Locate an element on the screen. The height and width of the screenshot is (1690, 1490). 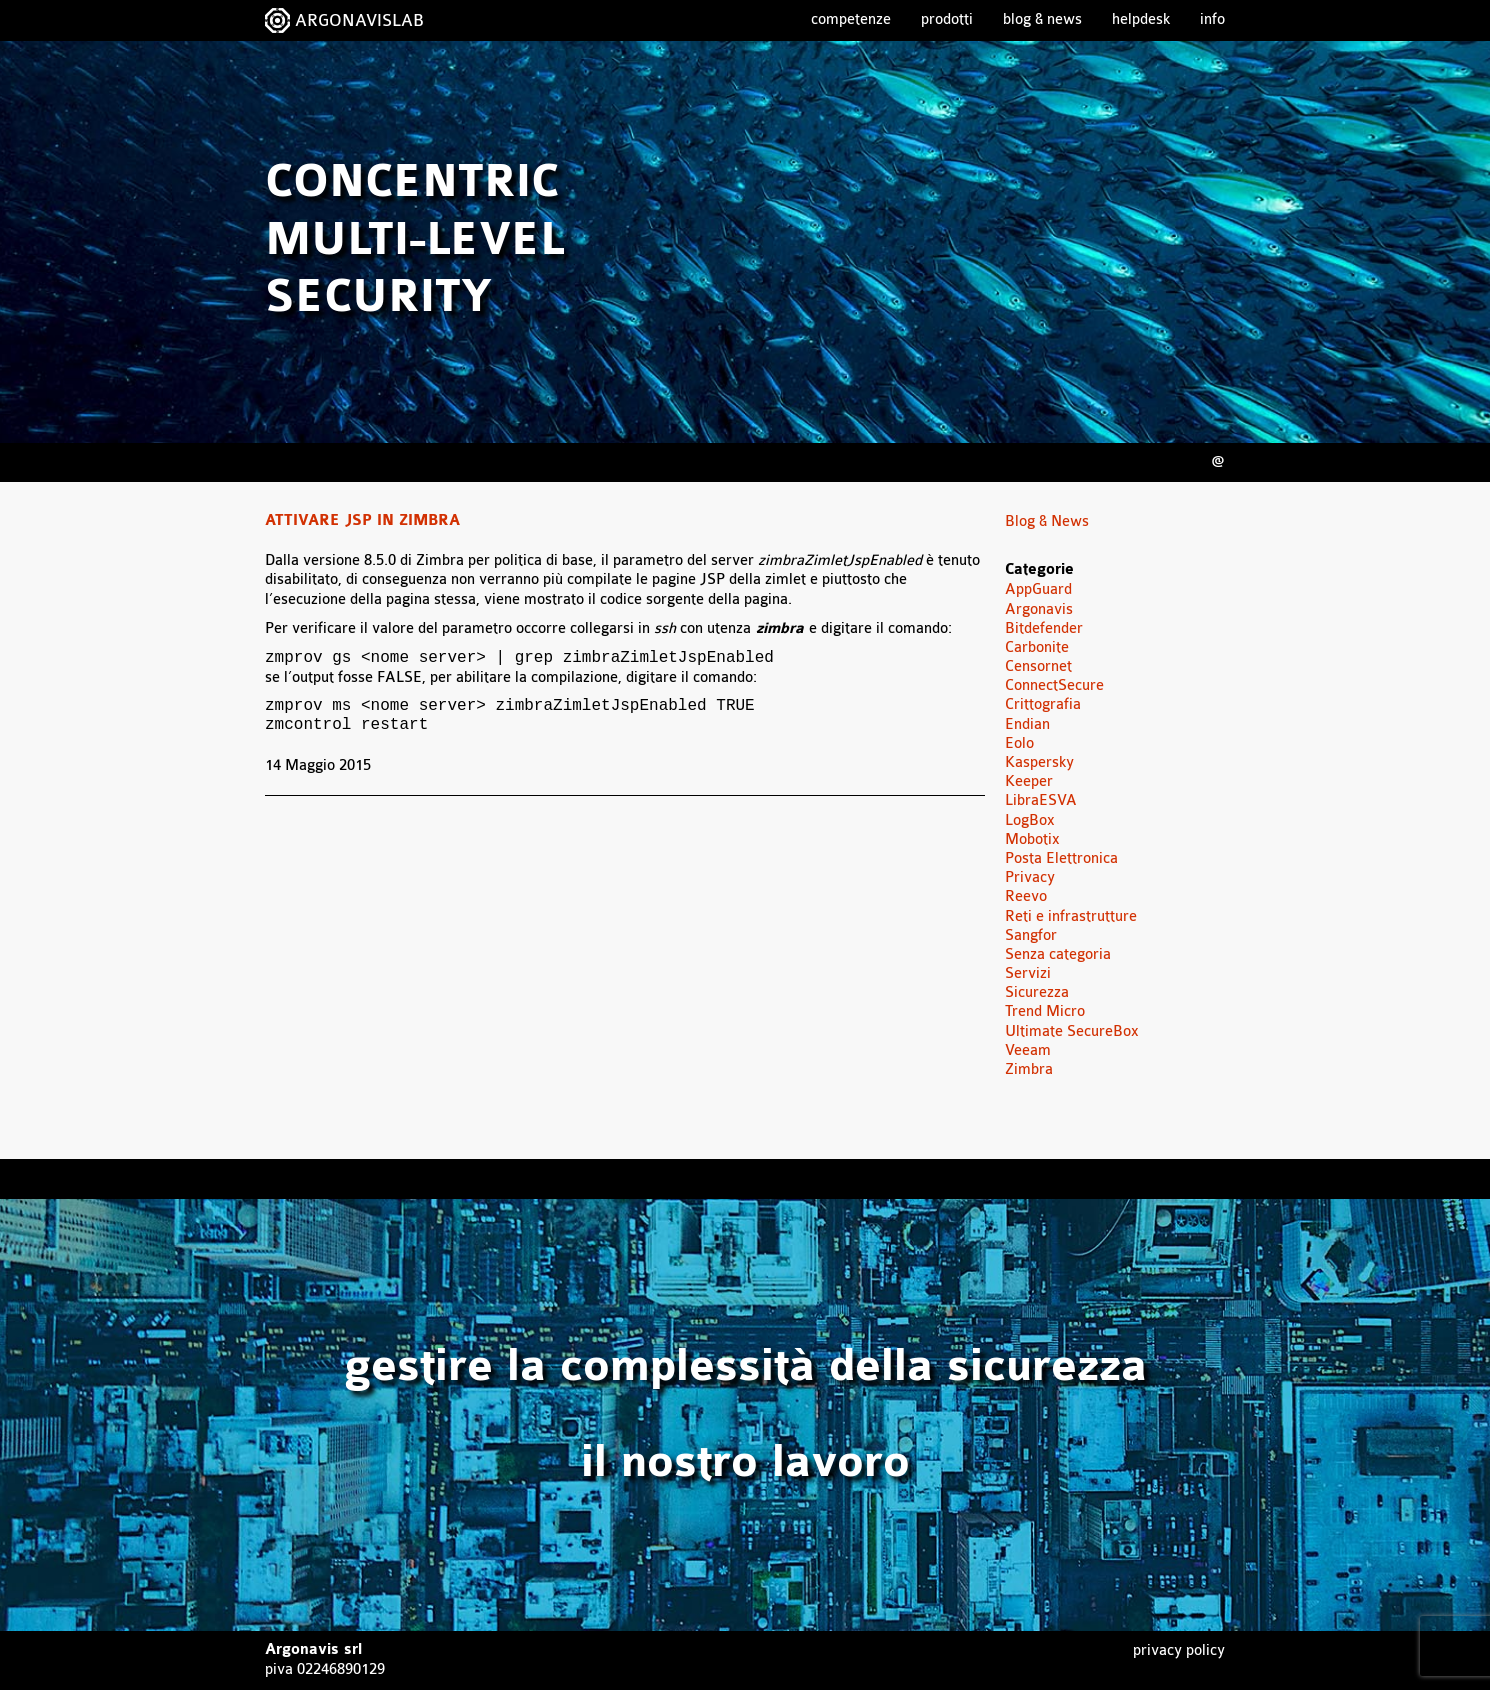
Eolo is located at coordinates (1019, 743).